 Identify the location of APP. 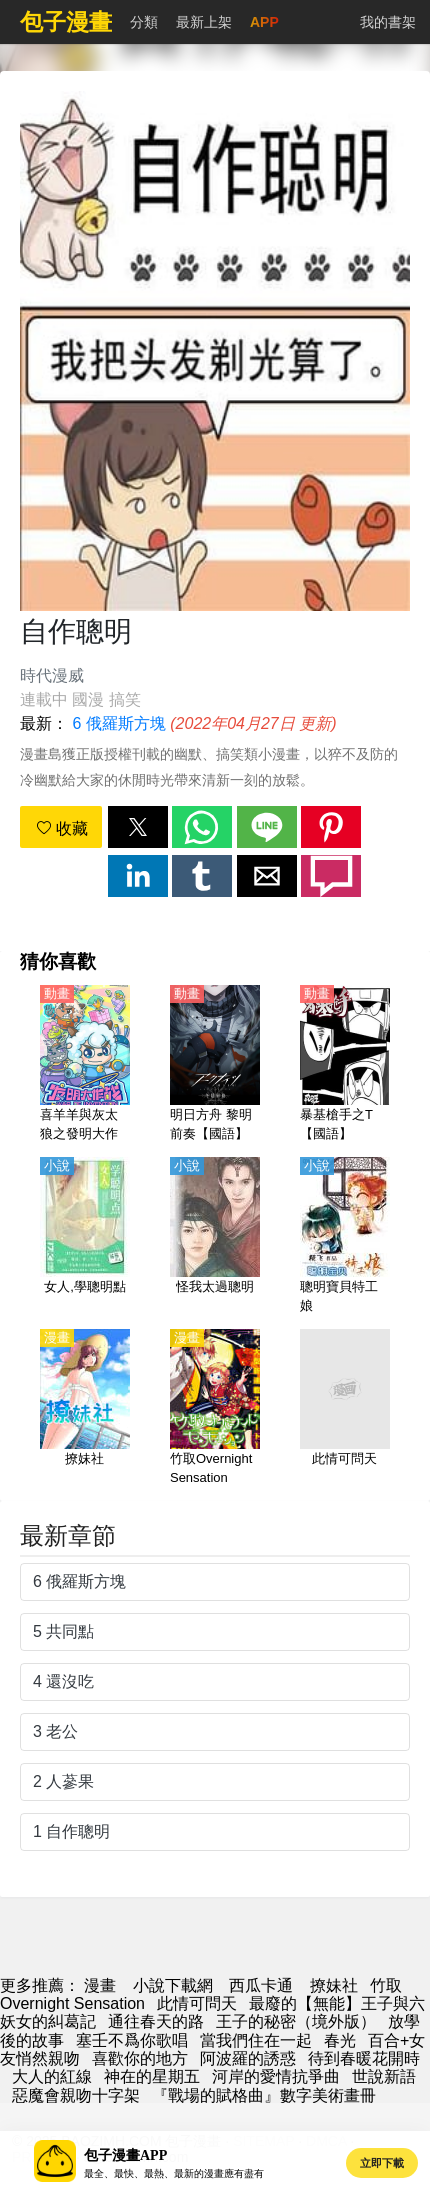
(264, 22).